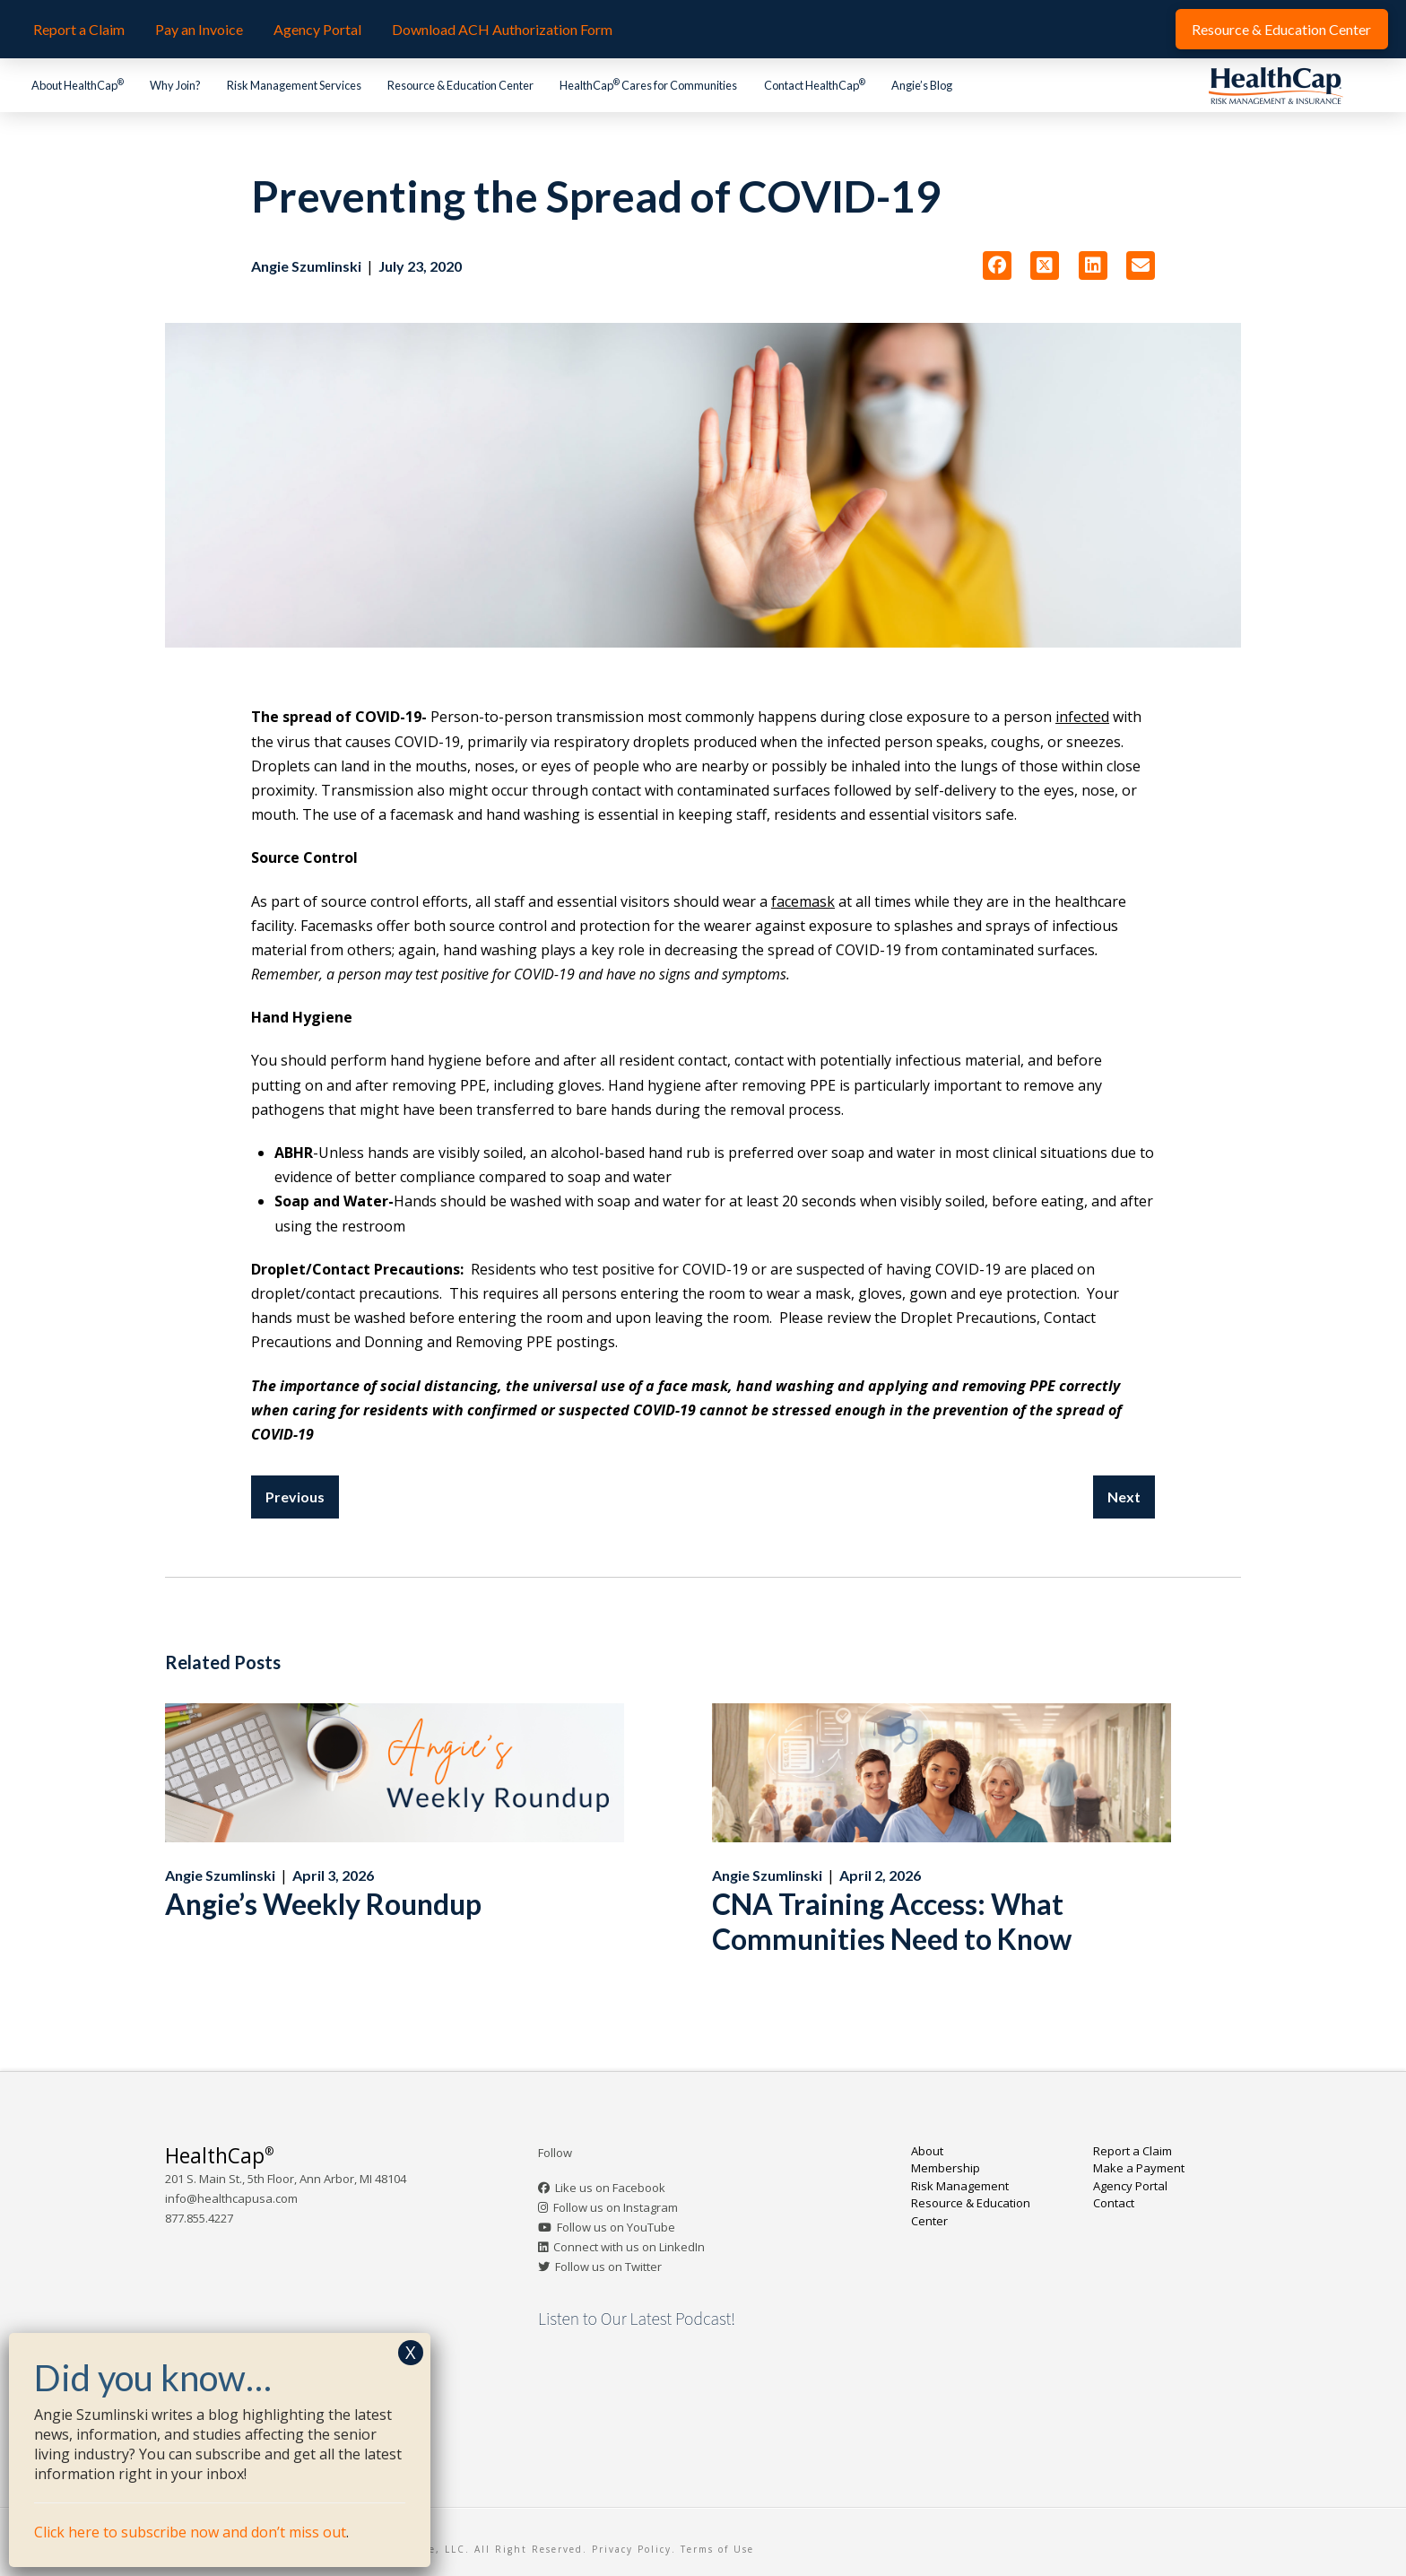 This screenshot has height=2576, width=1406. Describe the element at coordinates (1139, 2168) in the screenshot. I see `Make a Payment` at that location.